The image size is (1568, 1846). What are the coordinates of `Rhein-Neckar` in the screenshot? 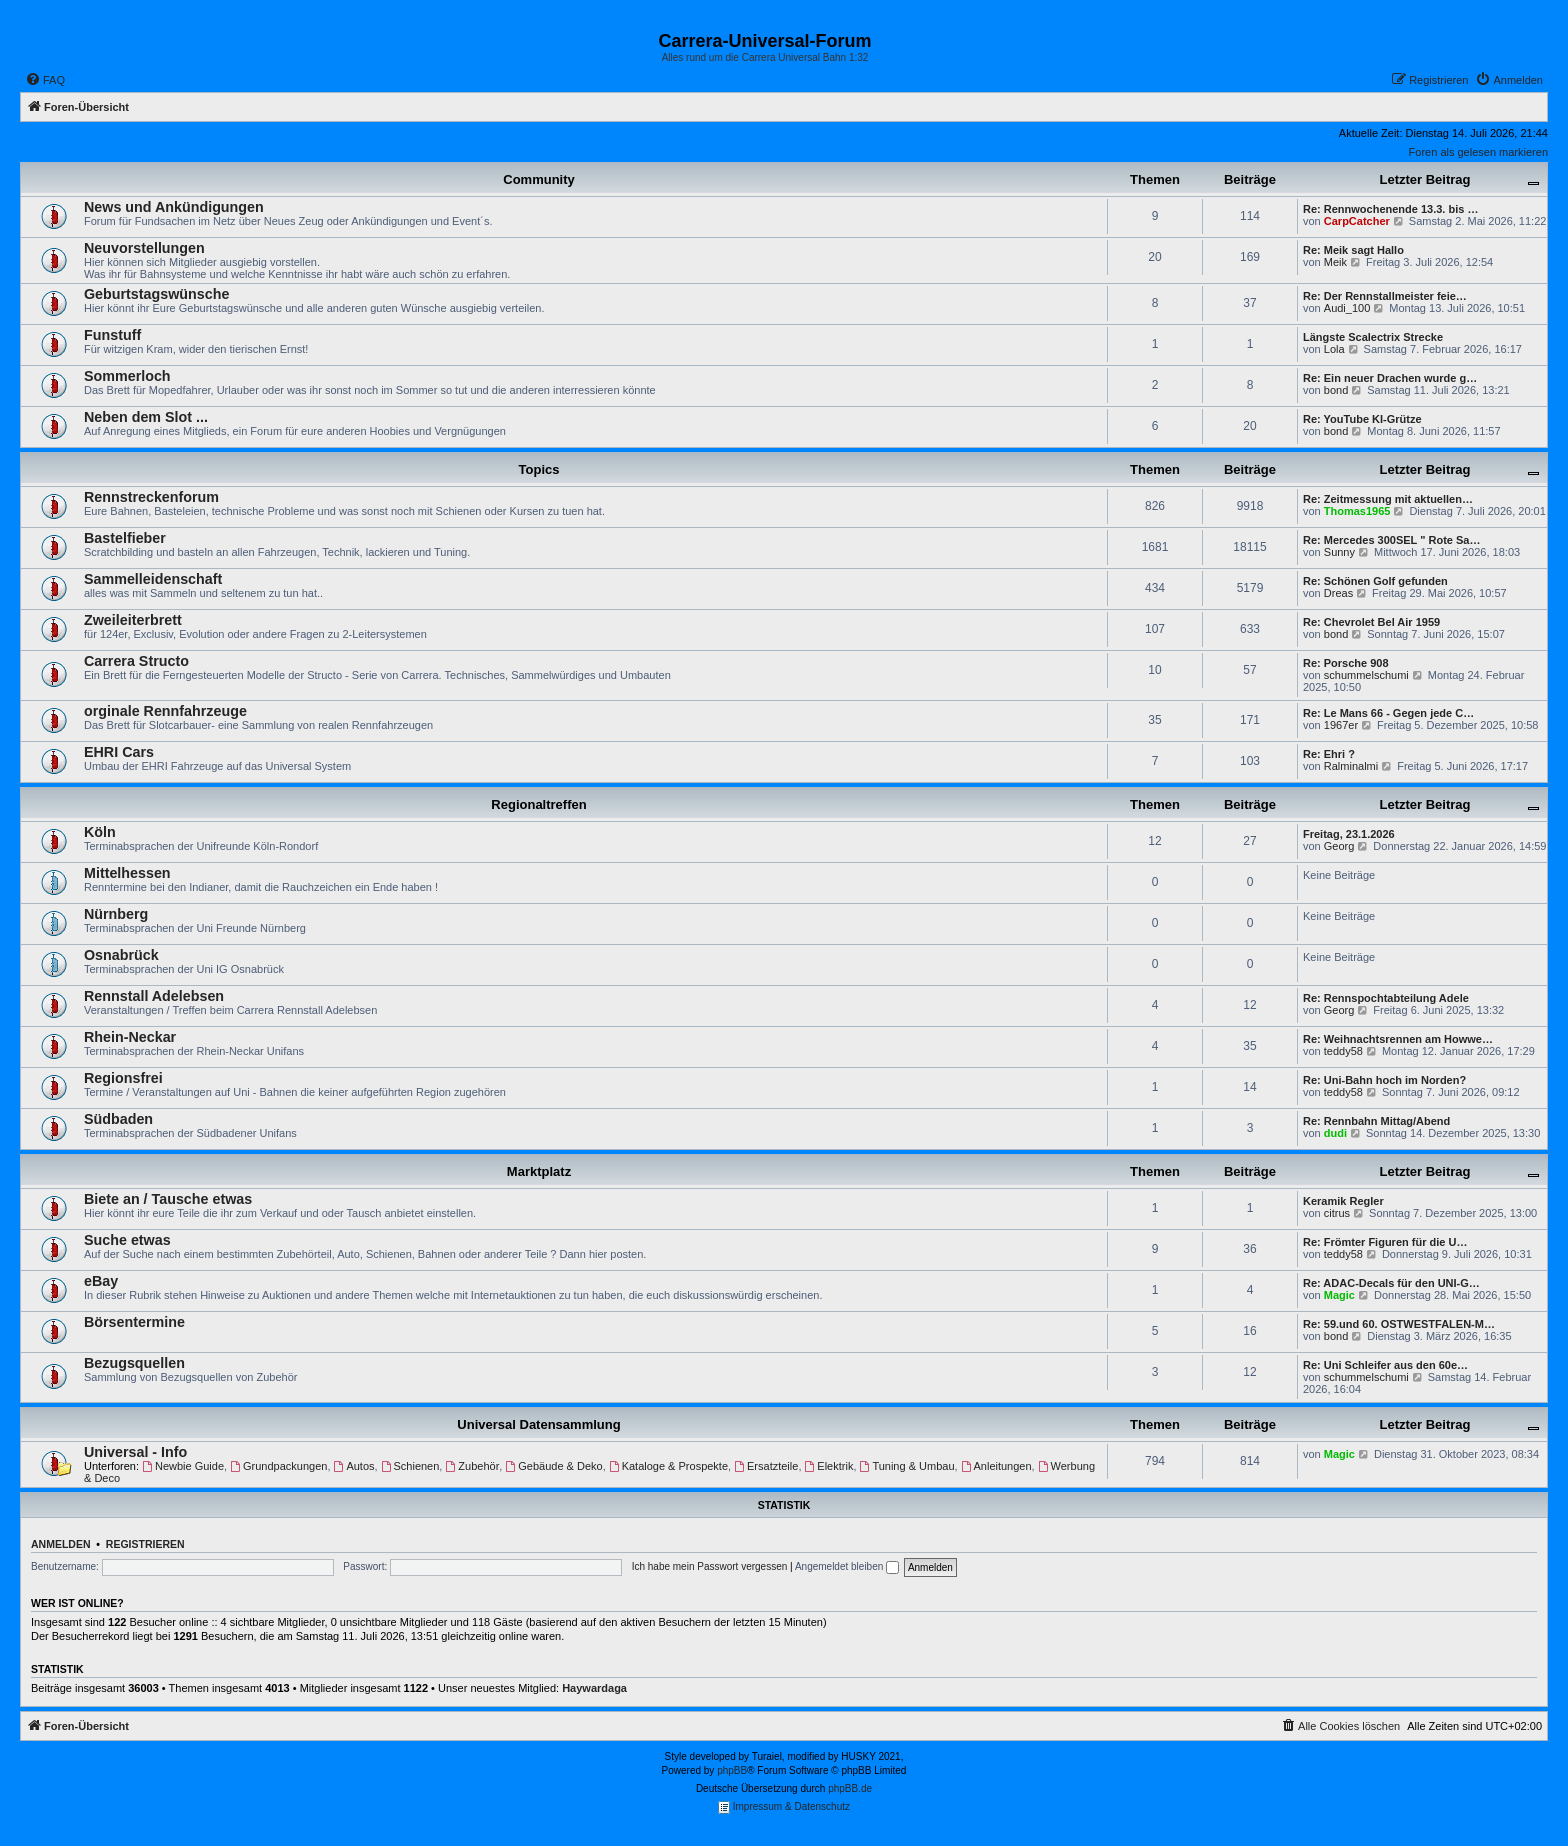 It's located at (130, 1037).